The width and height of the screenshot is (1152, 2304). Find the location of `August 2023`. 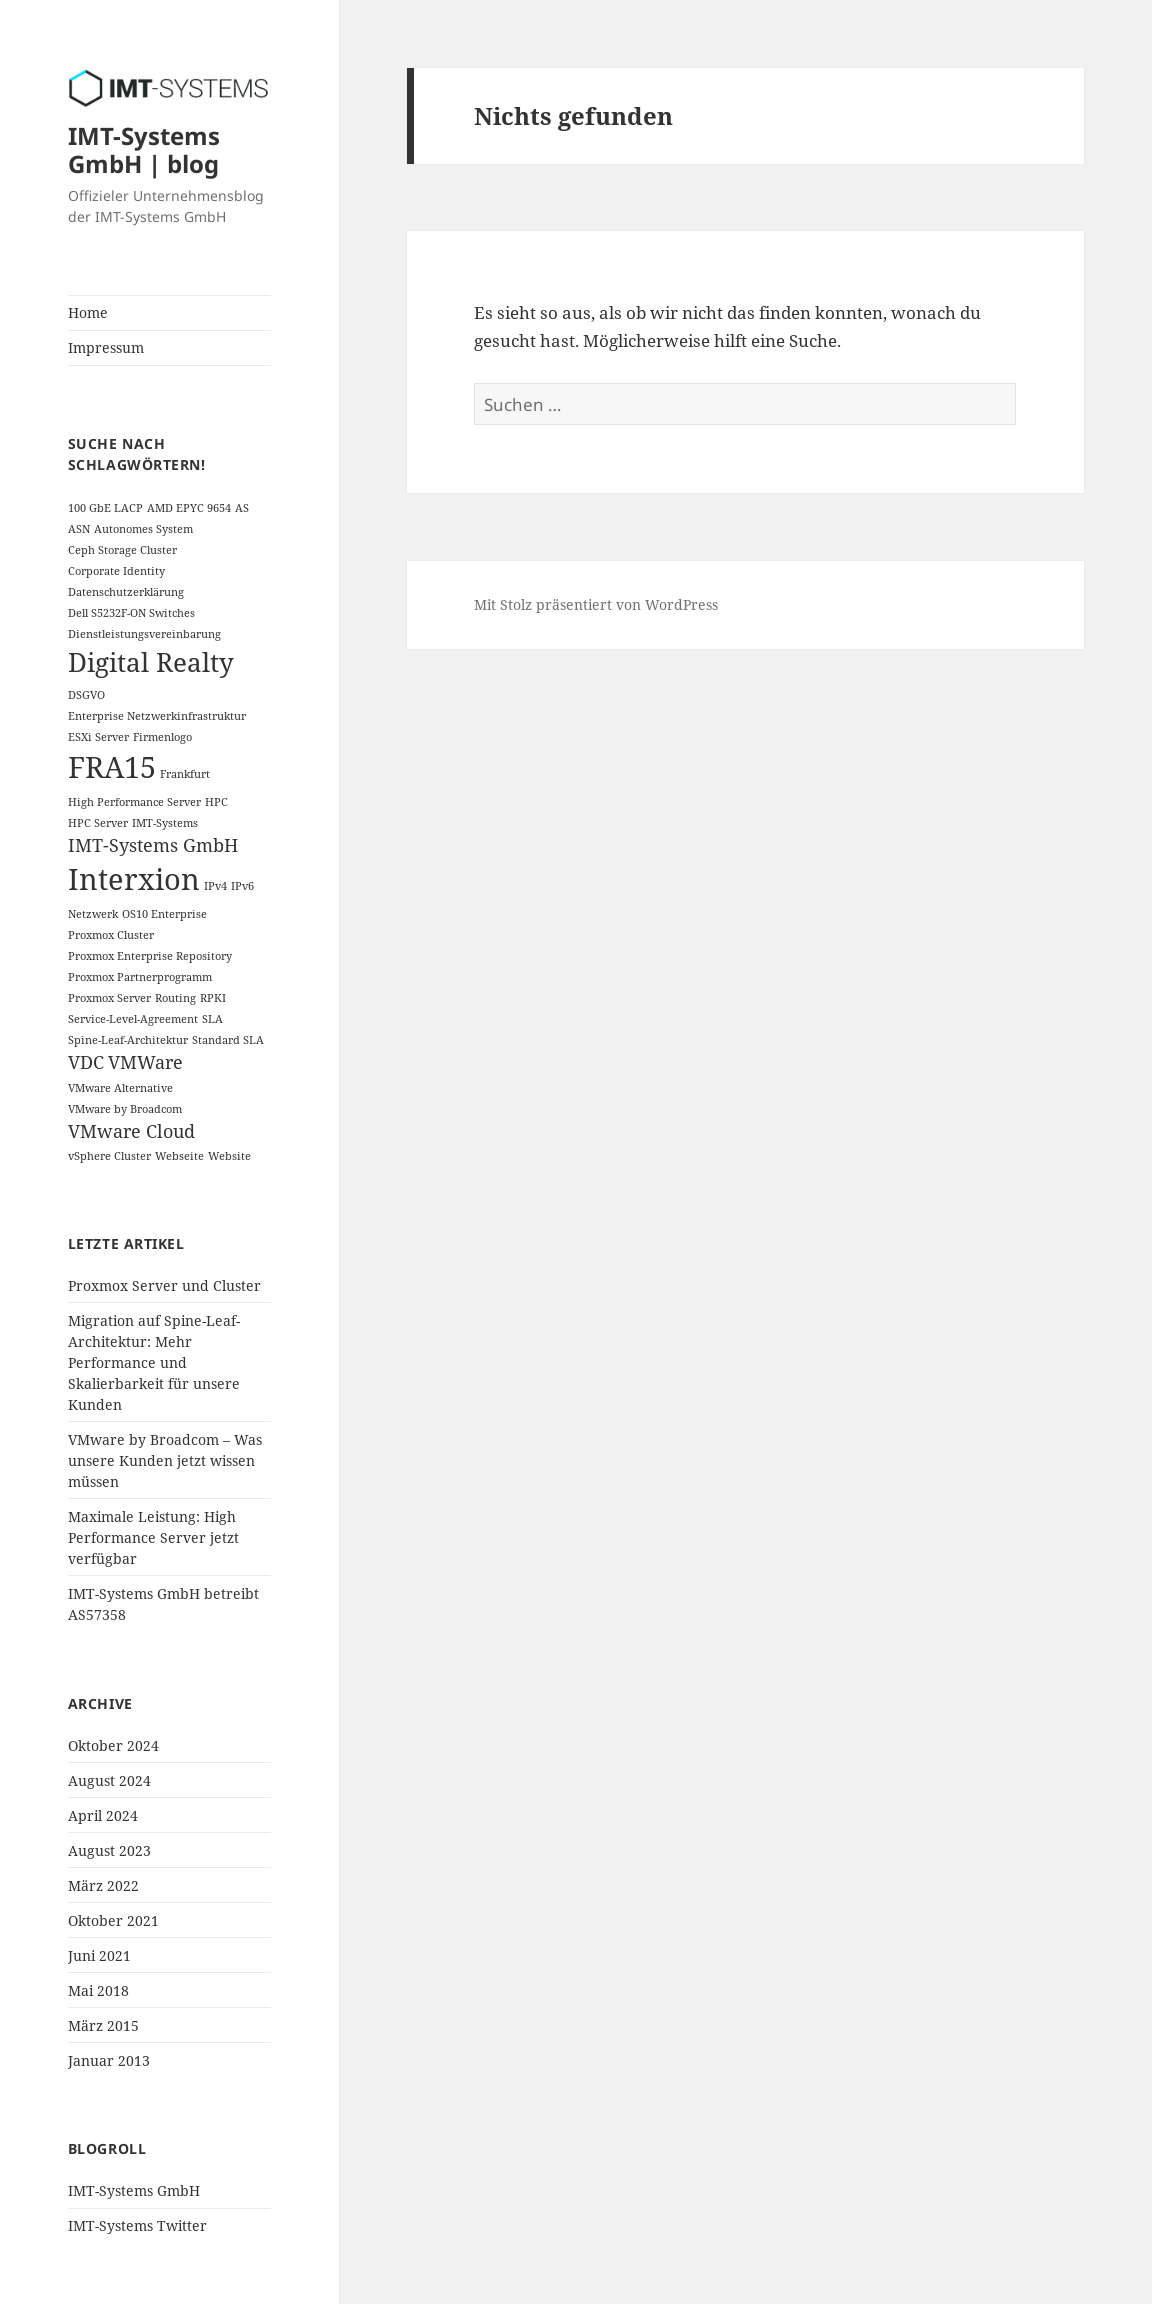

August 2023 is located at coordinates (109, 1850).